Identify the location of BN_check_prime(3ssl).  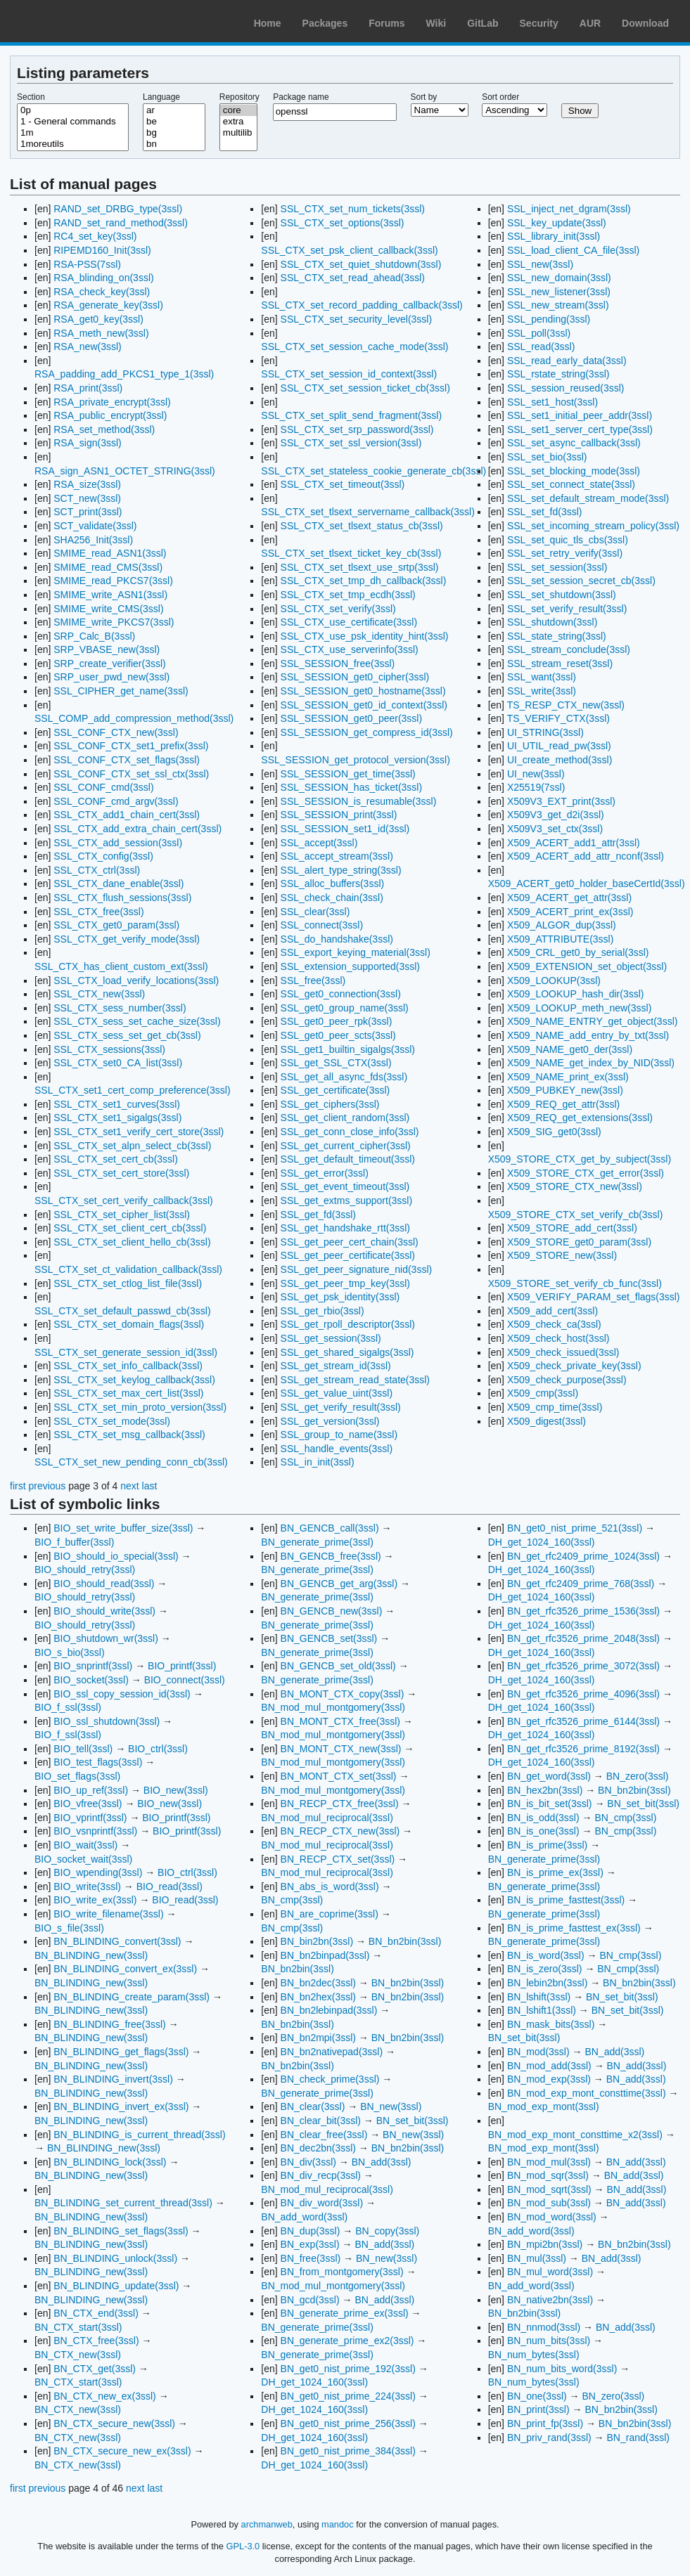
(330, 2079).